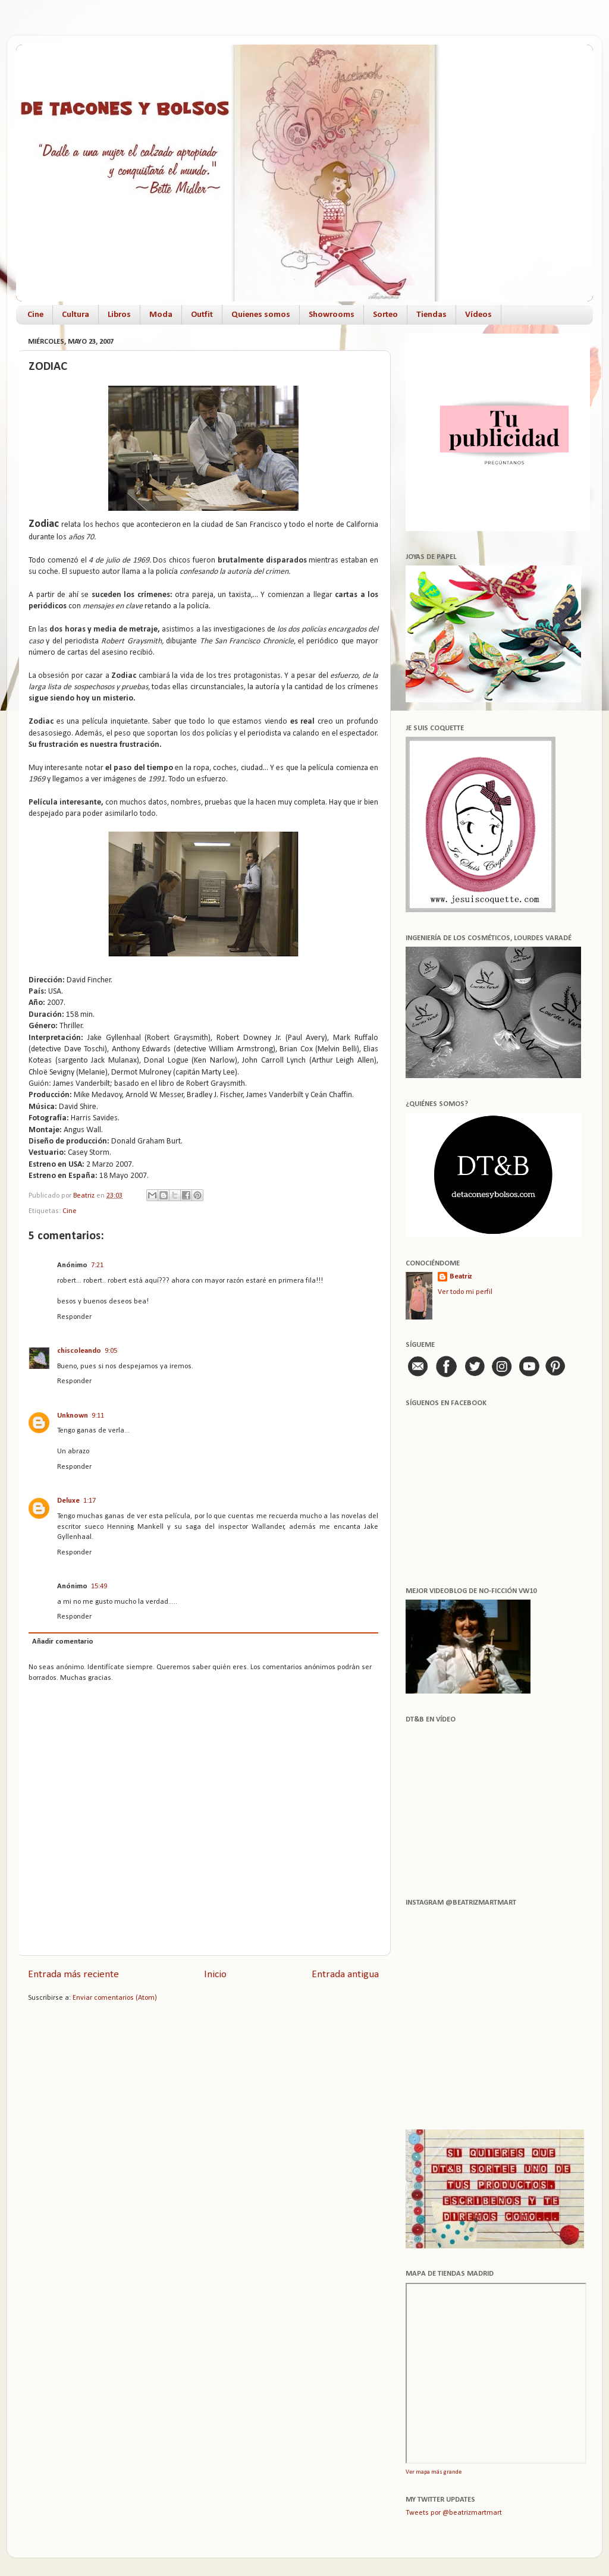  What do you see at coordinates (35, 314) in the screenshot?
I see `Cine` at bounding box center [35, 314].